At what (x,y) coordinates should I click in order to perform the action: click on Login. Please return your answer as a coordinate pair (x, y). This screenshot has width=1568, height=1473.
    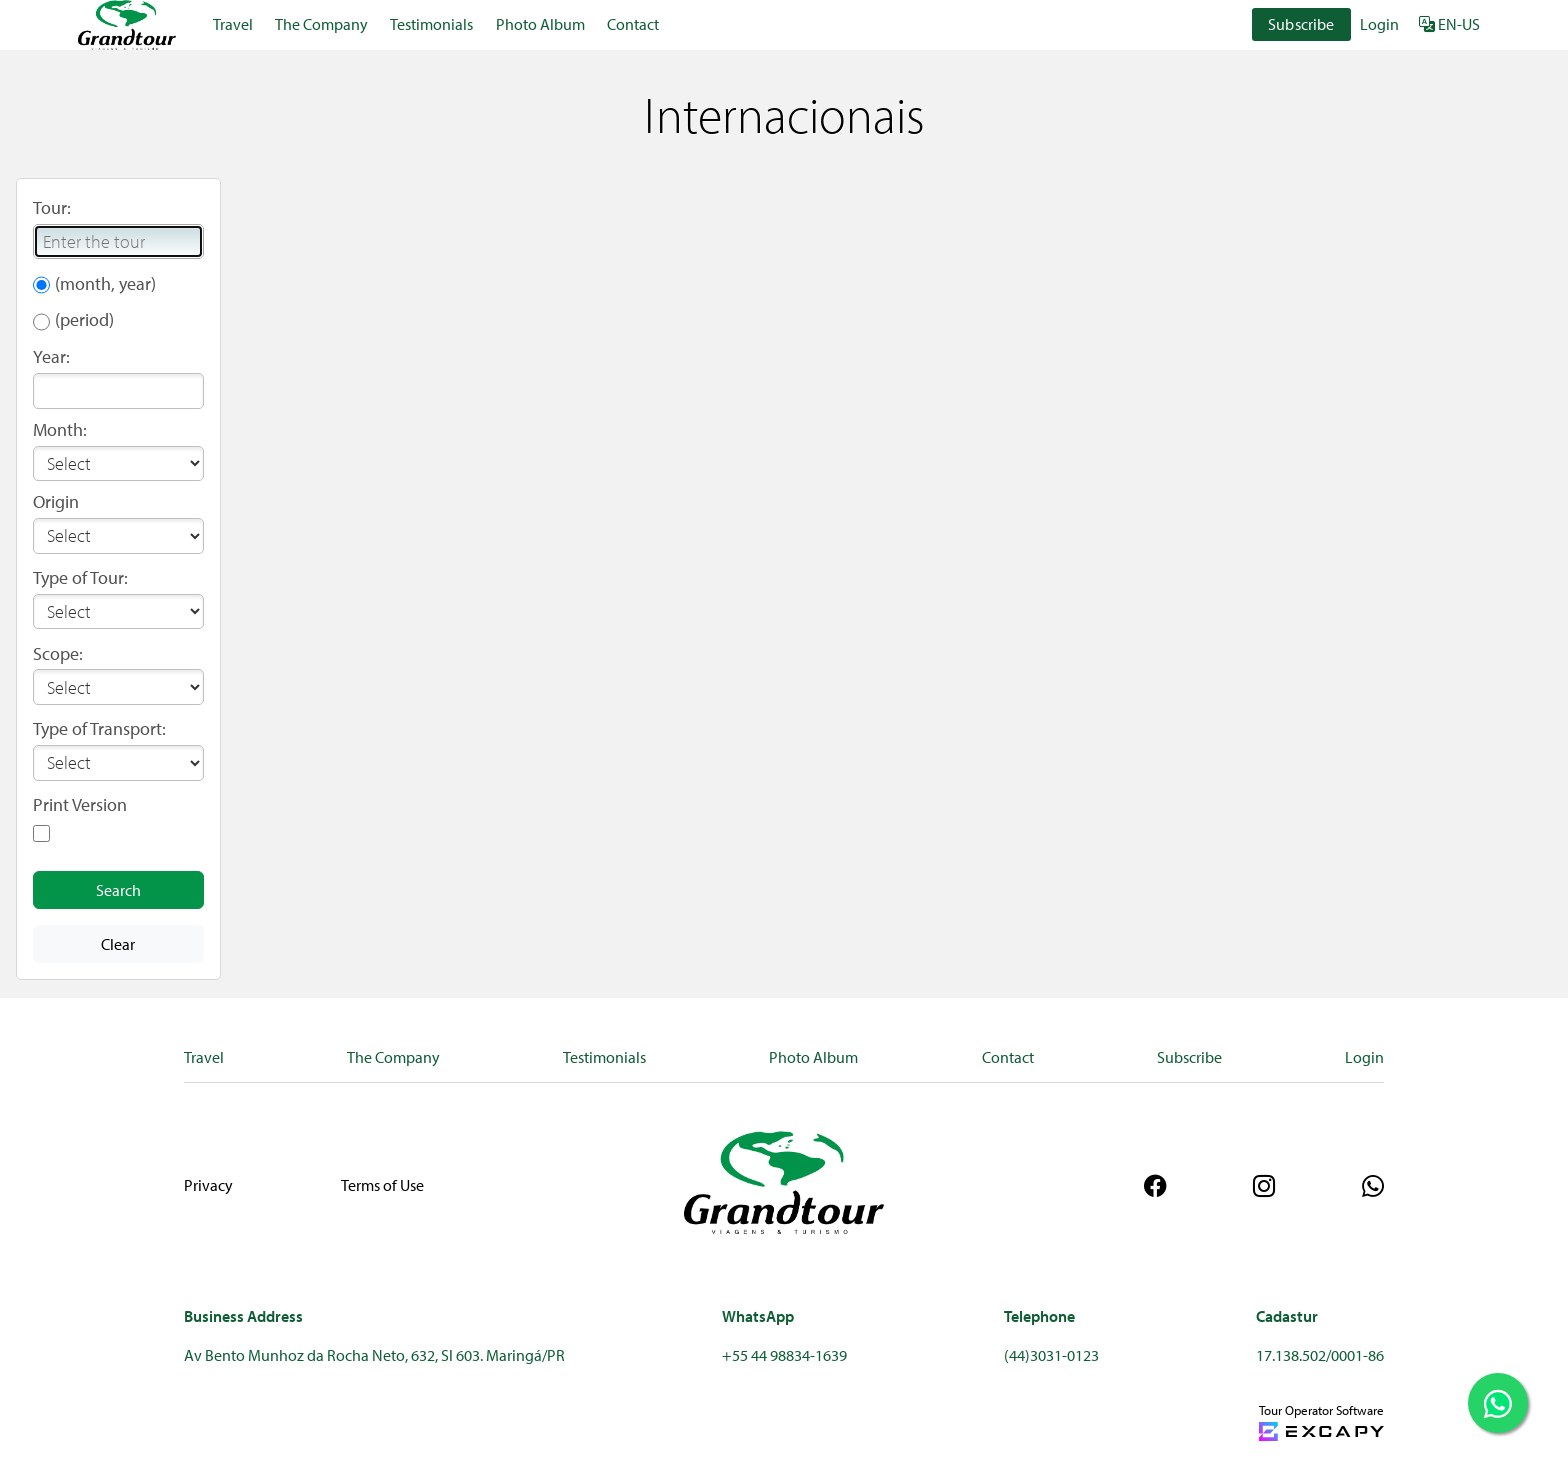
    Looking at the image, I should click on (1379, 24).